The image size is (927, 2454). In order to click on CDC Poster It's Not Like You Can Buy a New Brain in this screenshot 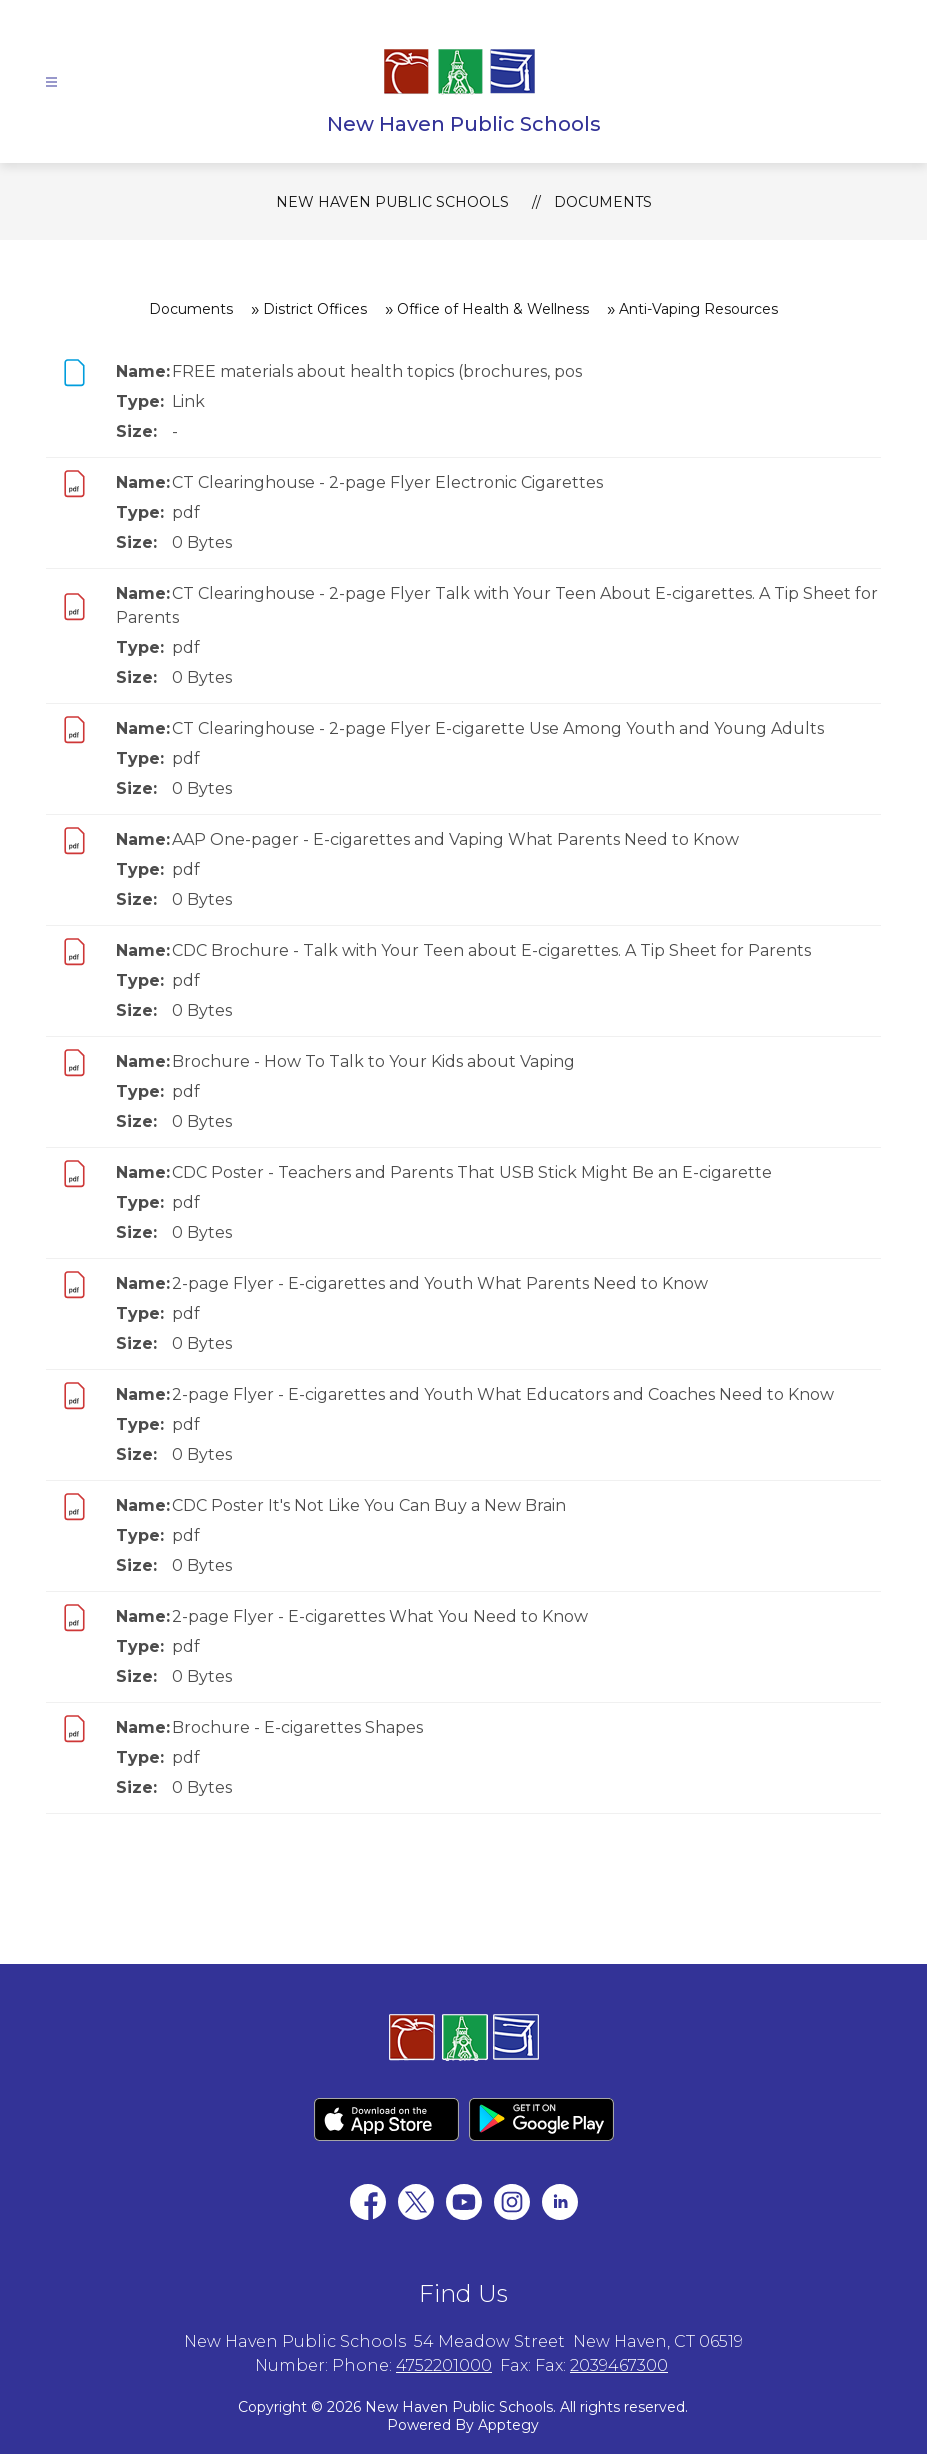, I will do `click(369, 1505)`.